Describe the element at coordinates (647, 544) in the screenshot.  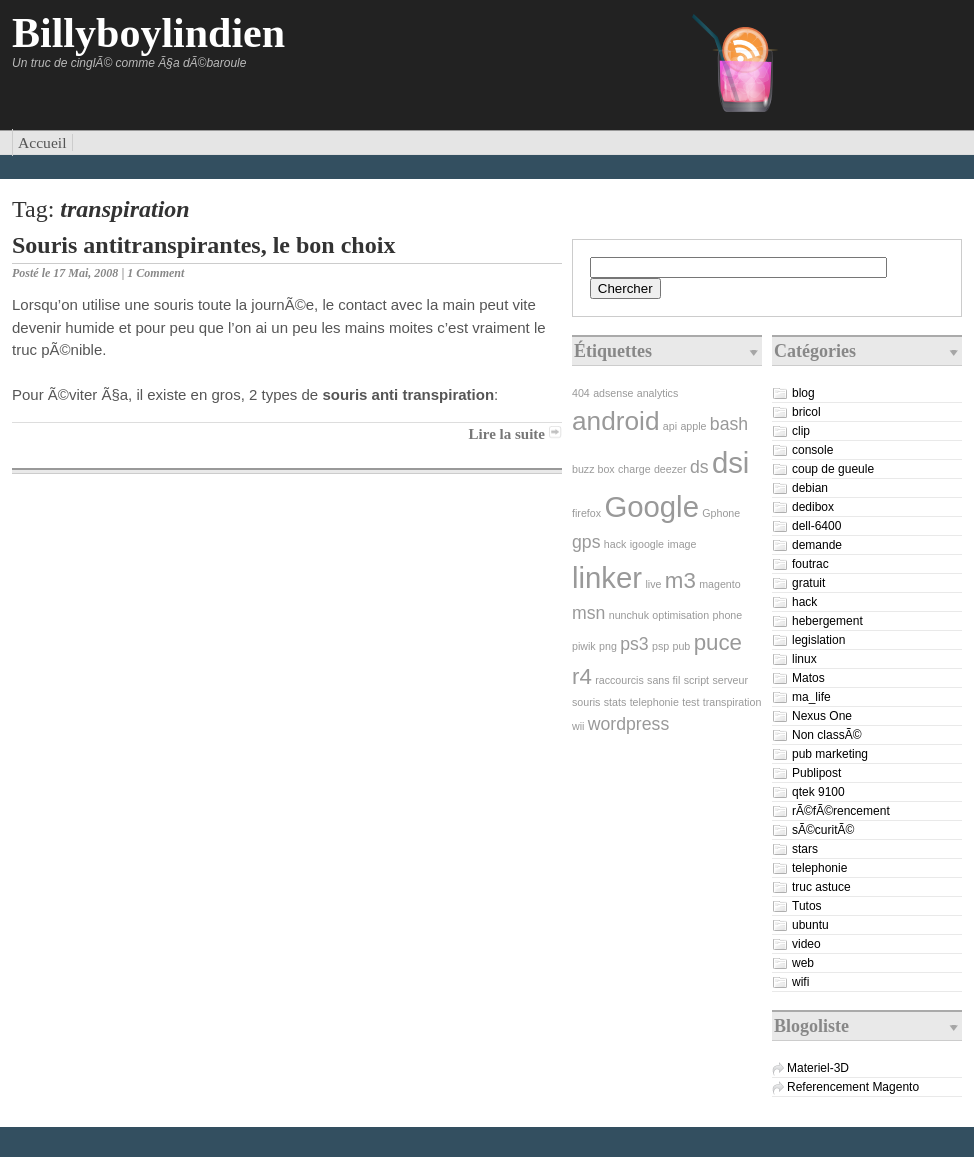
I see `igoogle [igoogle (1 élément)]` at that location.